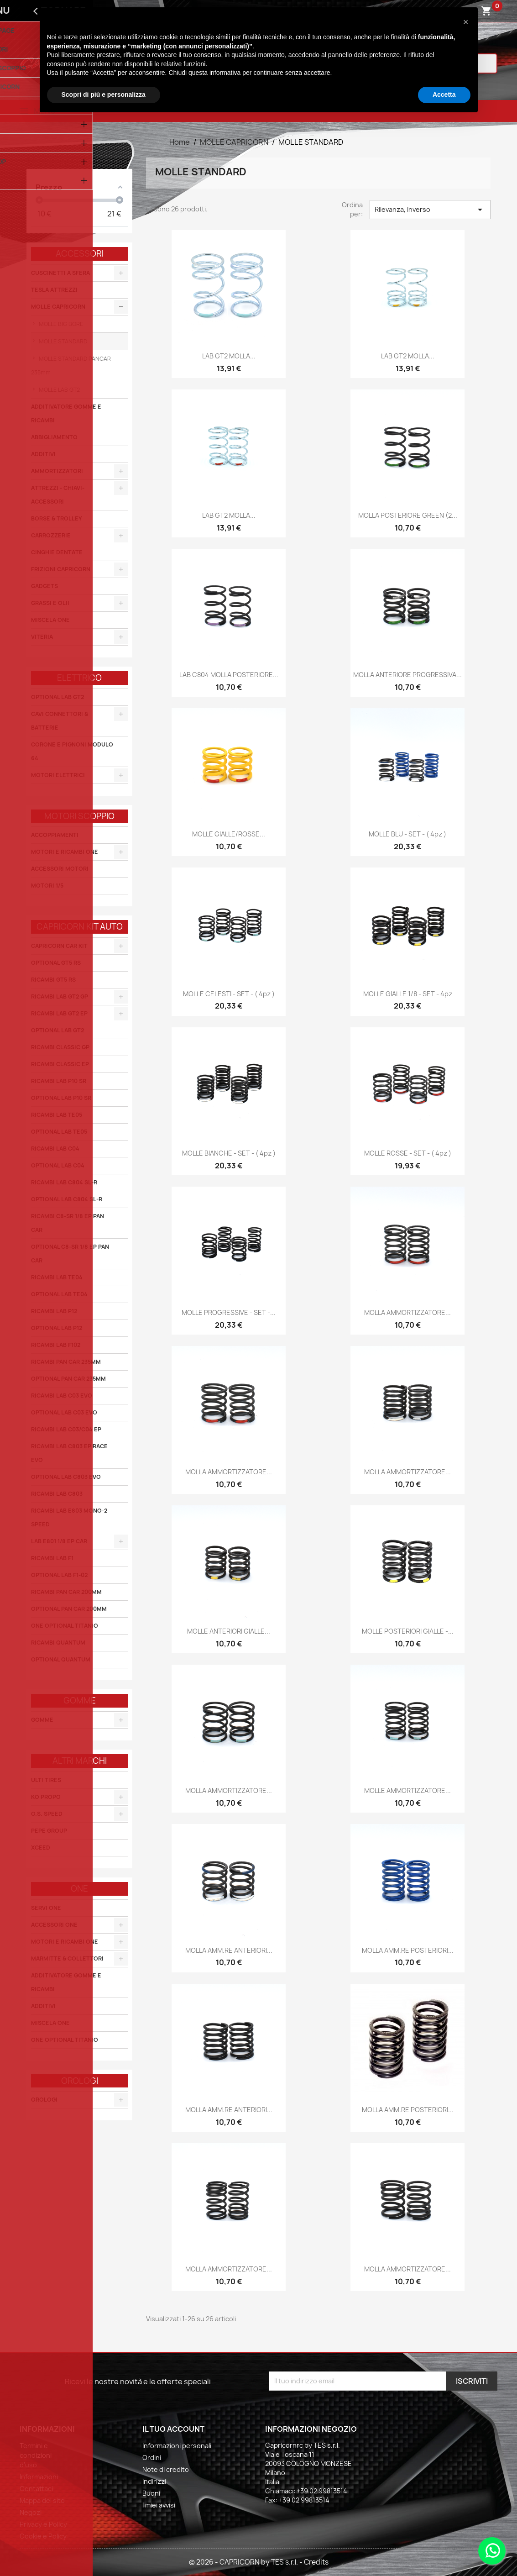 The height and width of the screenshot is (2576, 517). What do you see at coordinates (59, 1541) in the screenshot?
I see `LAB E801 1/8 EP CAR` at bounding box center [59, 1541].